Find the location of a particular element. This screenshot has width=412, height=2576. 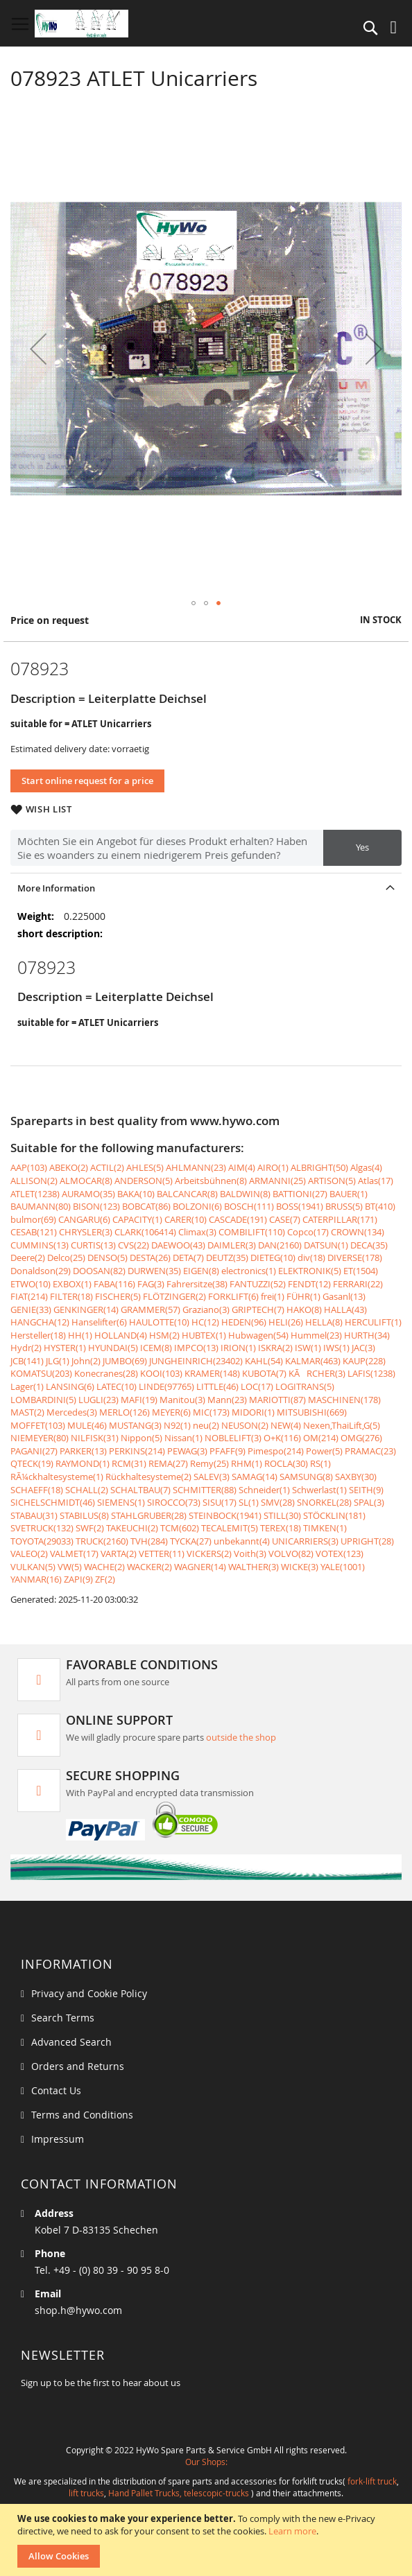

DURWEN(35) is located at coordinates (154, 1270).